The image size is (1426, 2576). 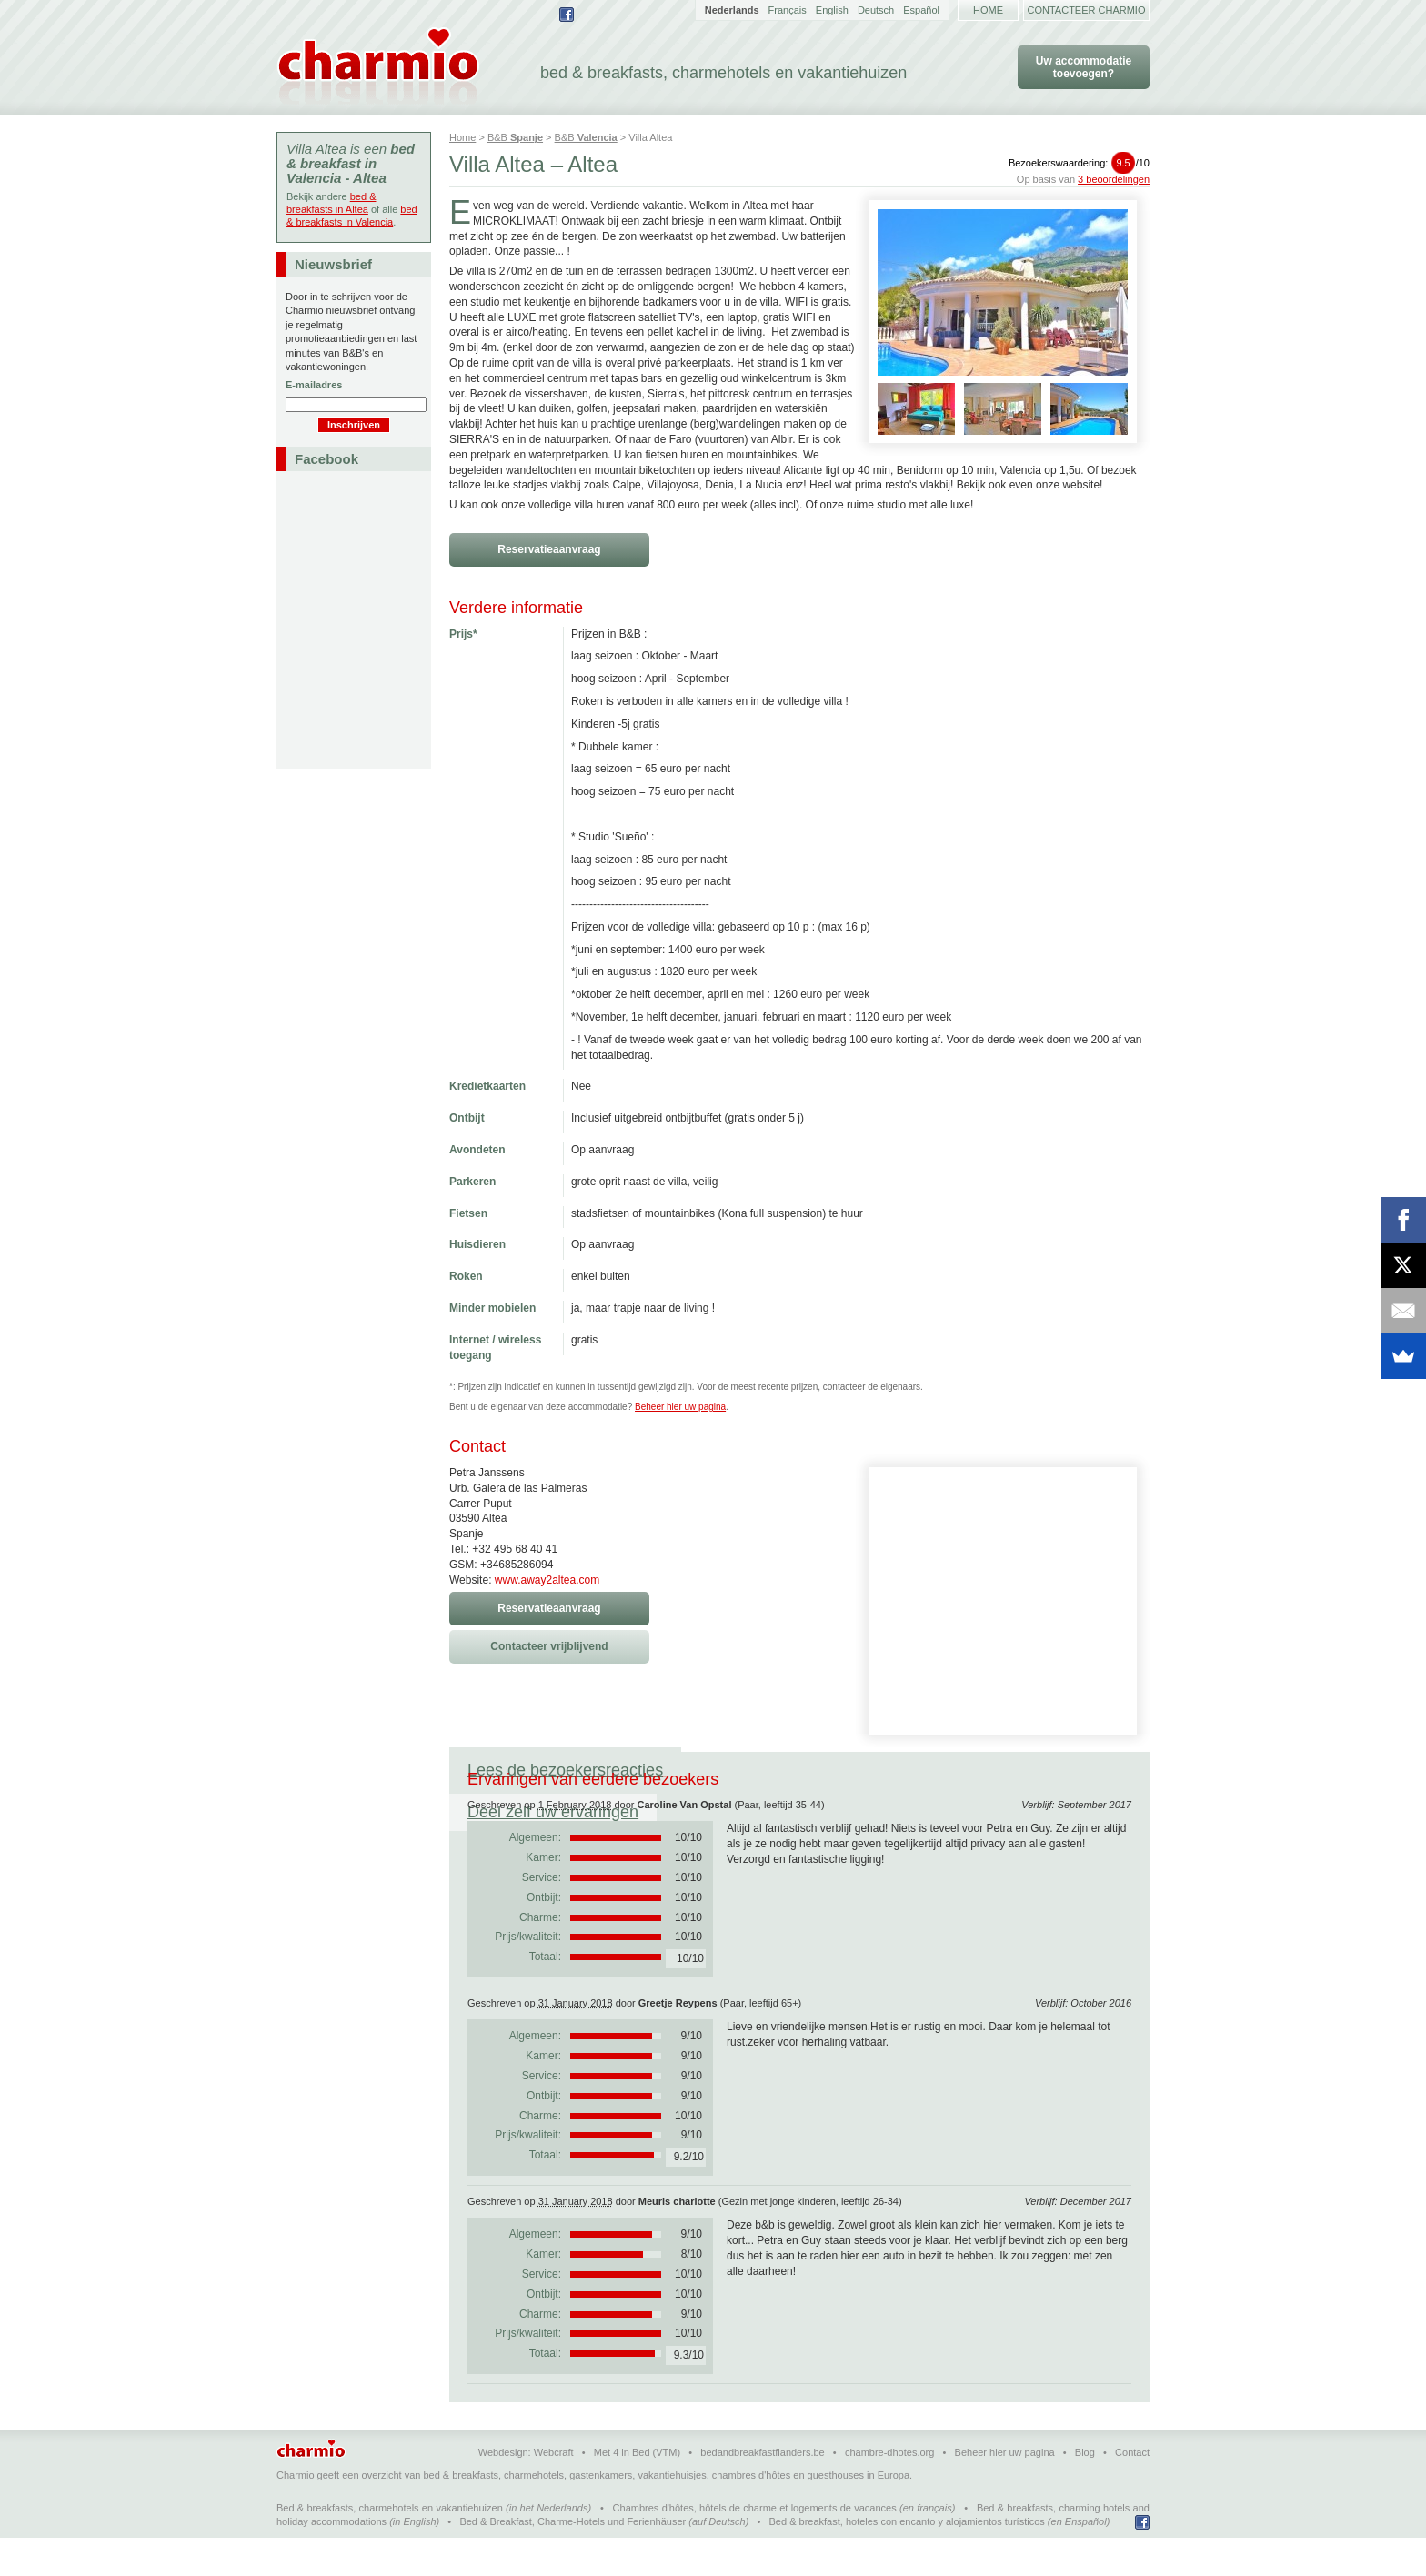 What do you see at coordinates (988, 10) in the screenshot?
I see `Home` at bounding box center [988, 10].